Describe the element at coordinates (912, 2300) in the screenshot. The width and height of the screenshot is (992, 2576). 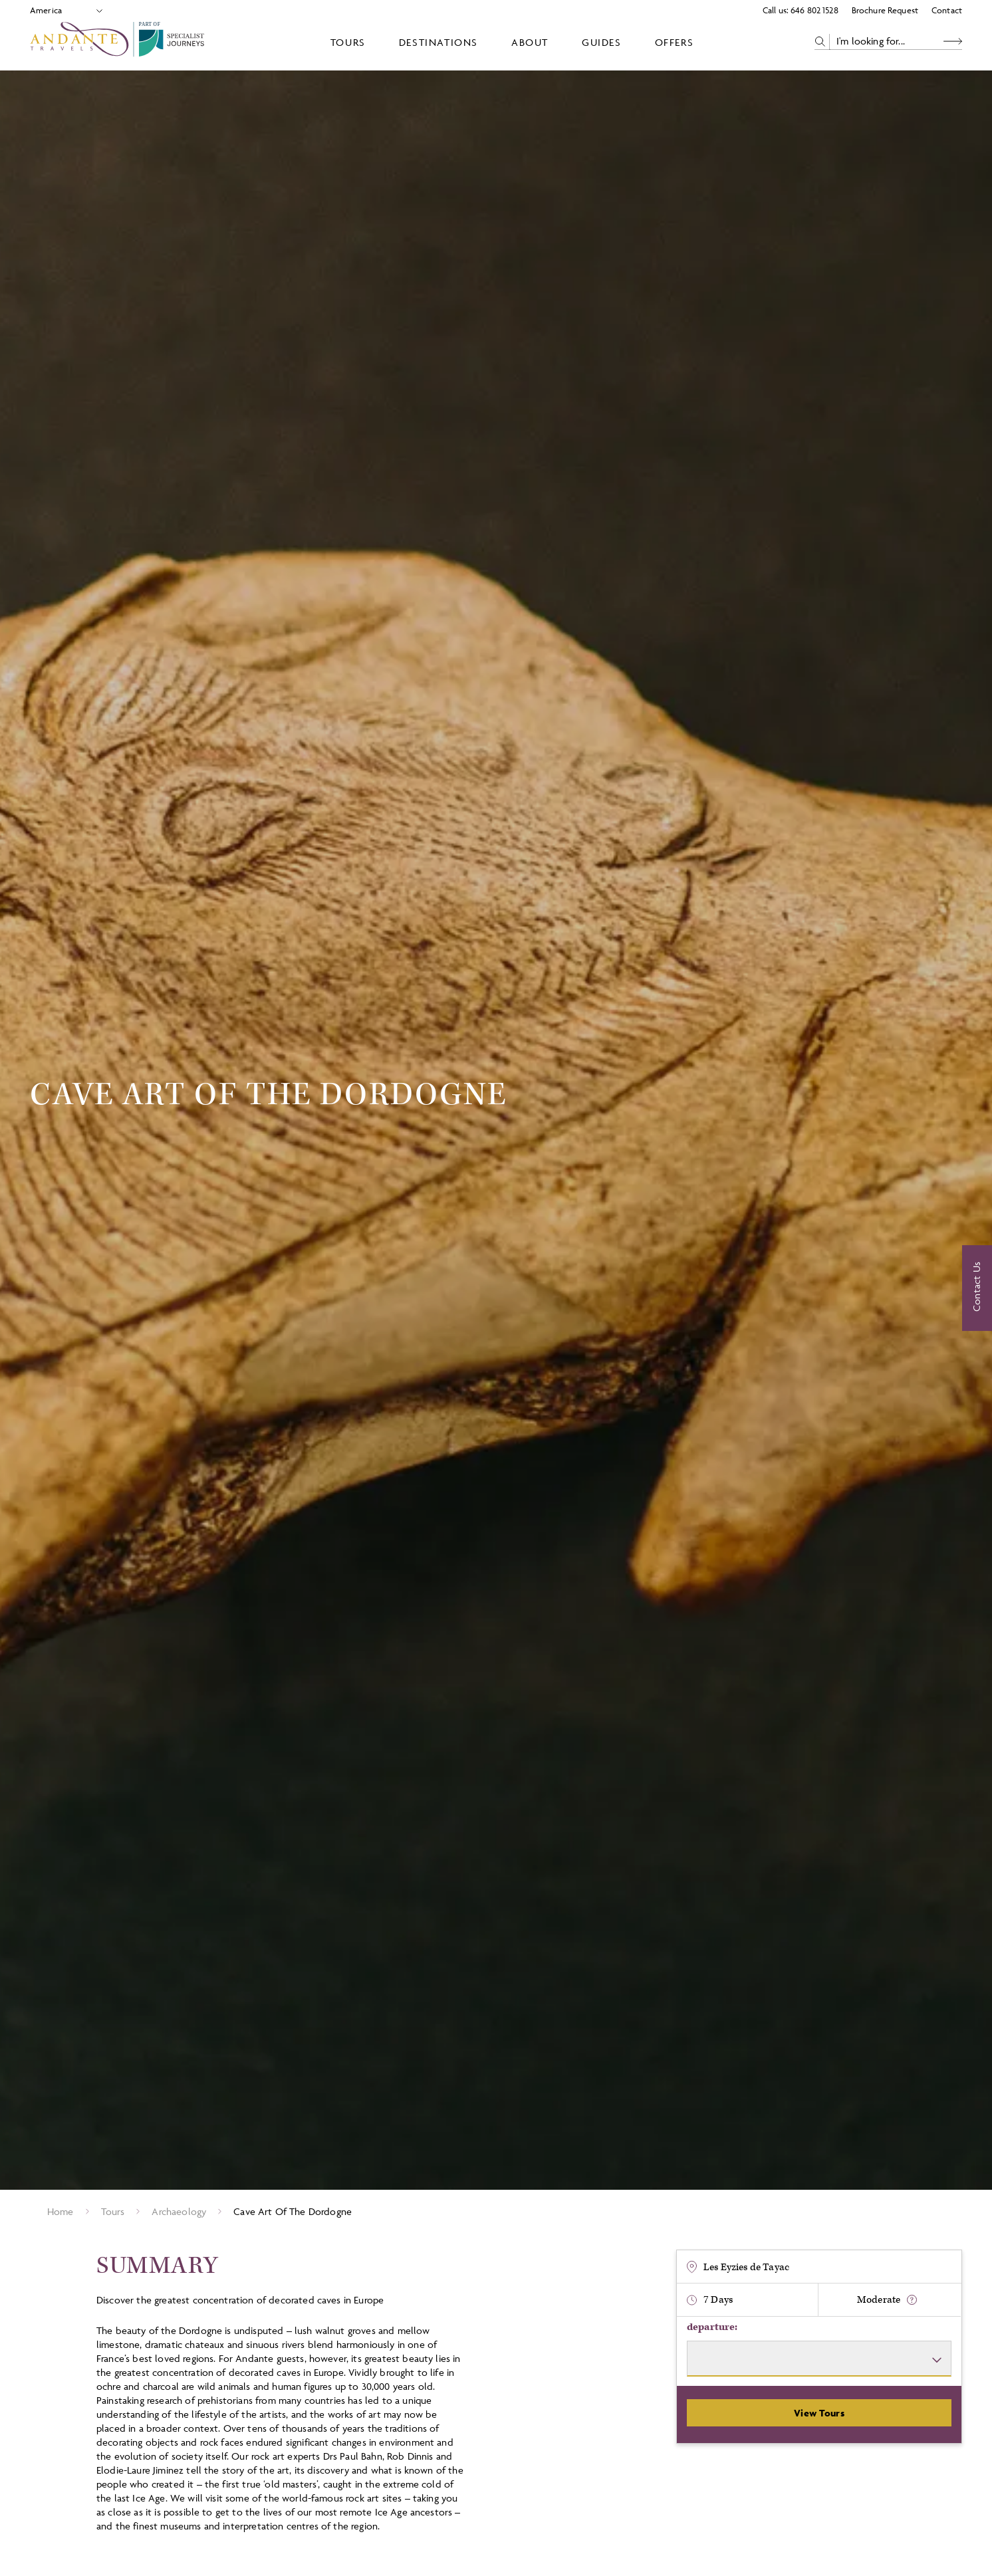
I see `[show fitness text]` at that location.